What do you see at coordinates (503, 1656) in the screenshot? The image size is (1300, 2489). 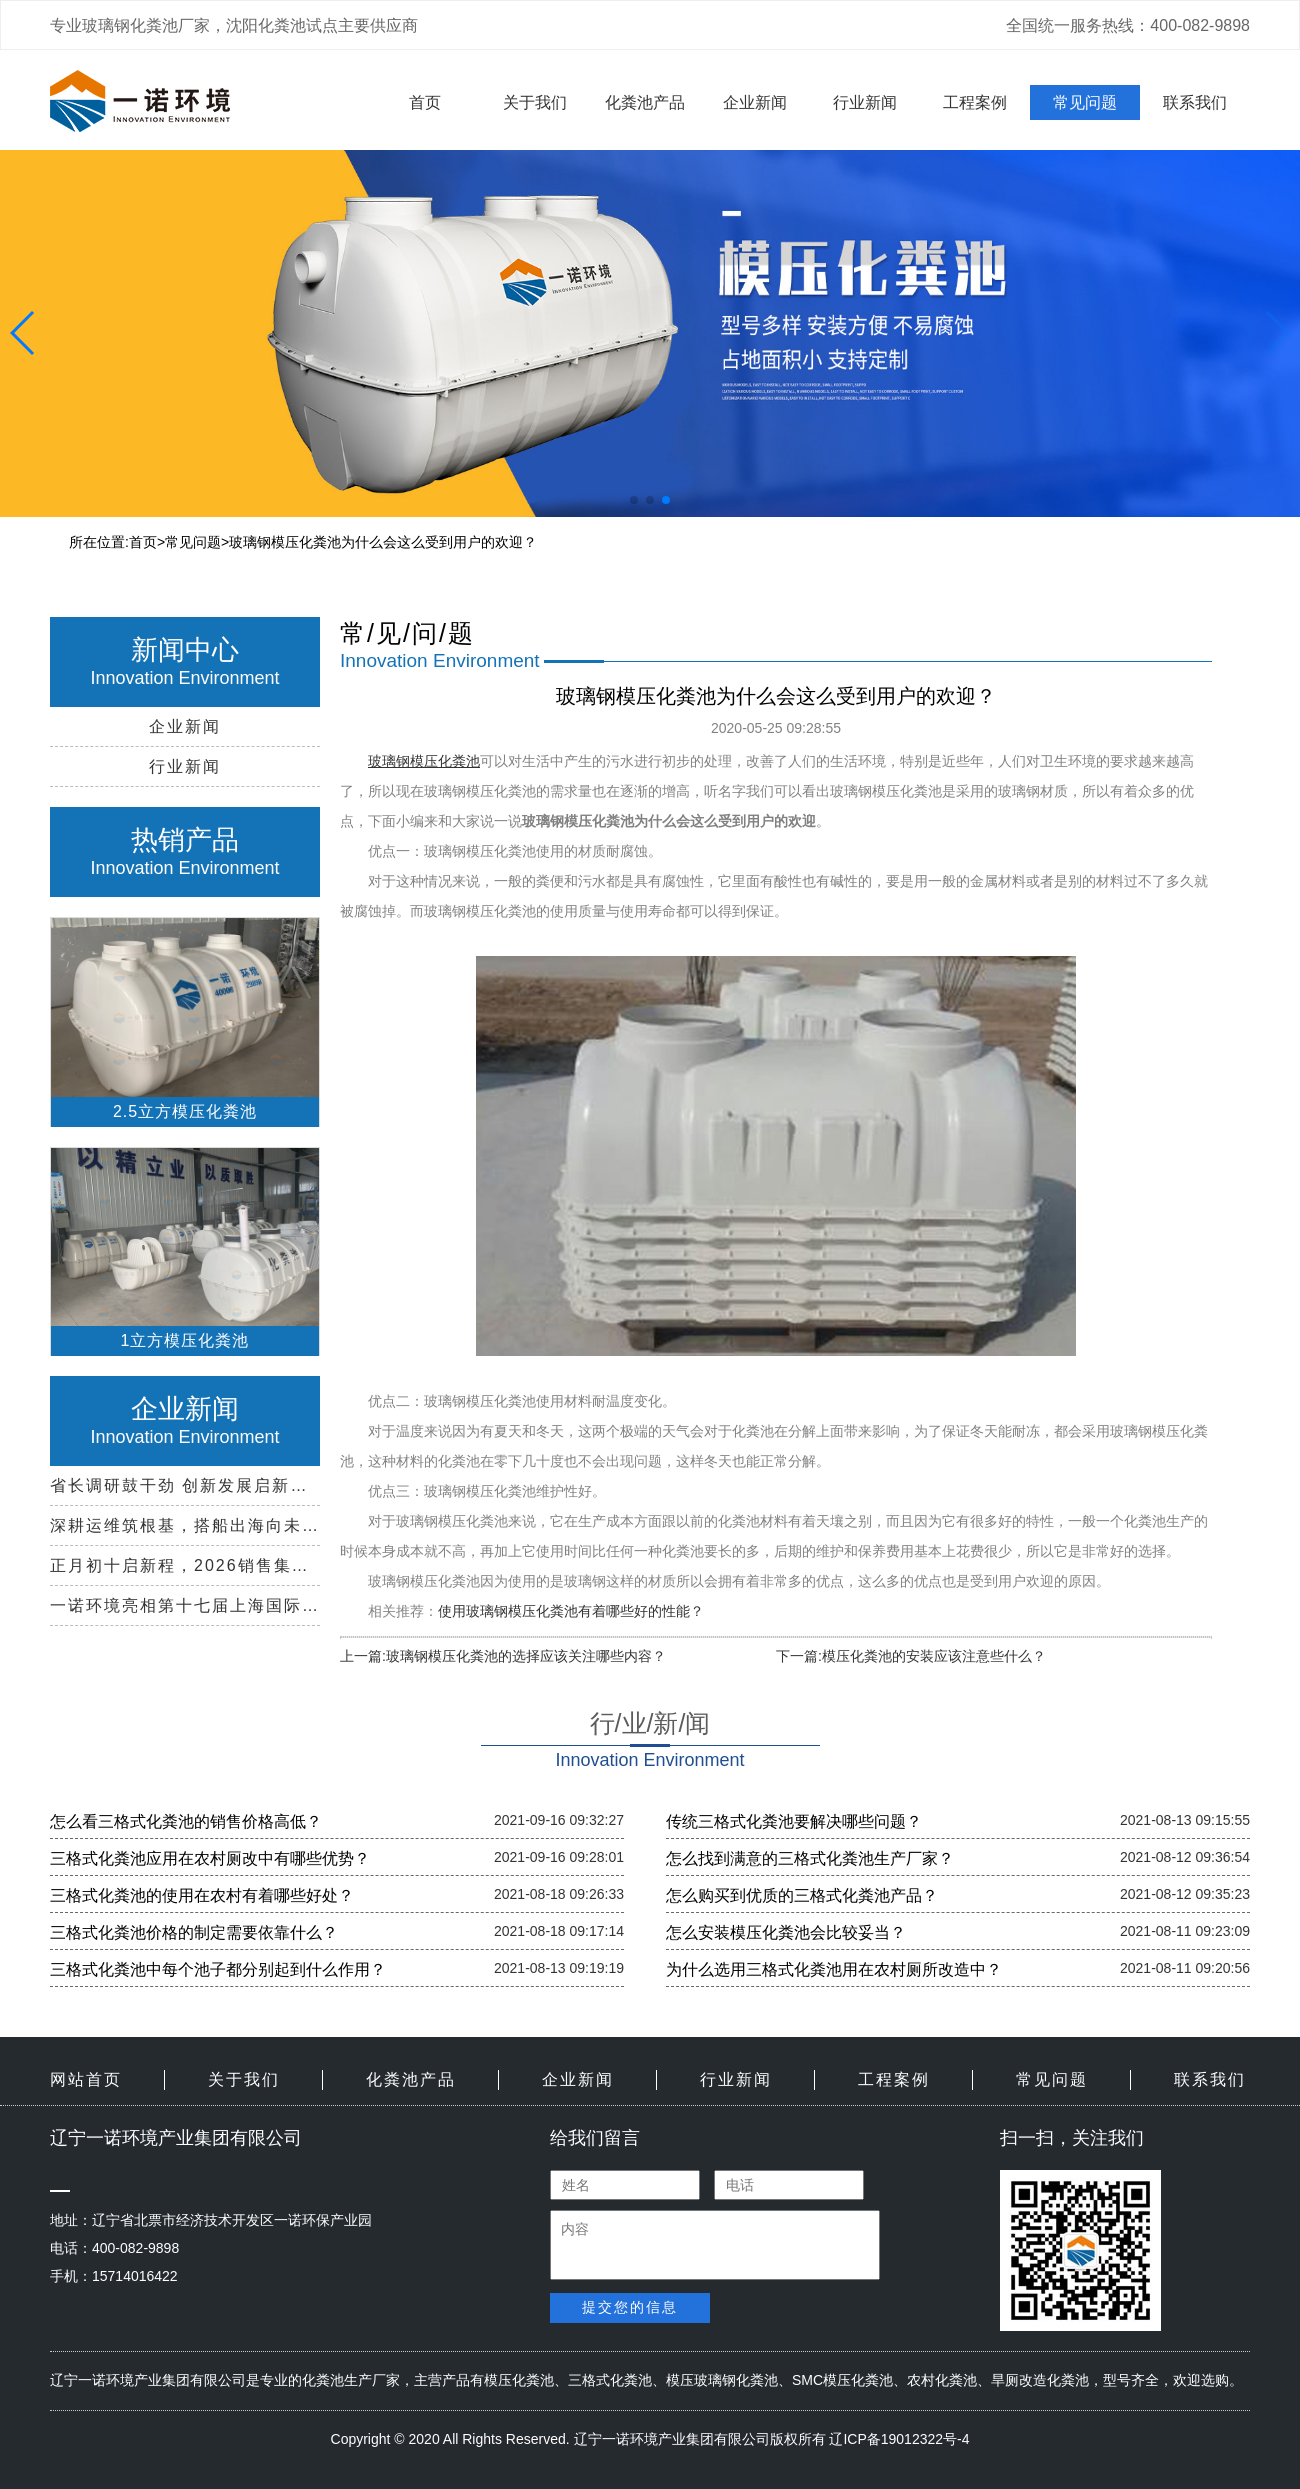 I see `上一篇:玻璃钢模压化粪池的选择应该关注哪些内容？` at bounding box center [503, 1656].